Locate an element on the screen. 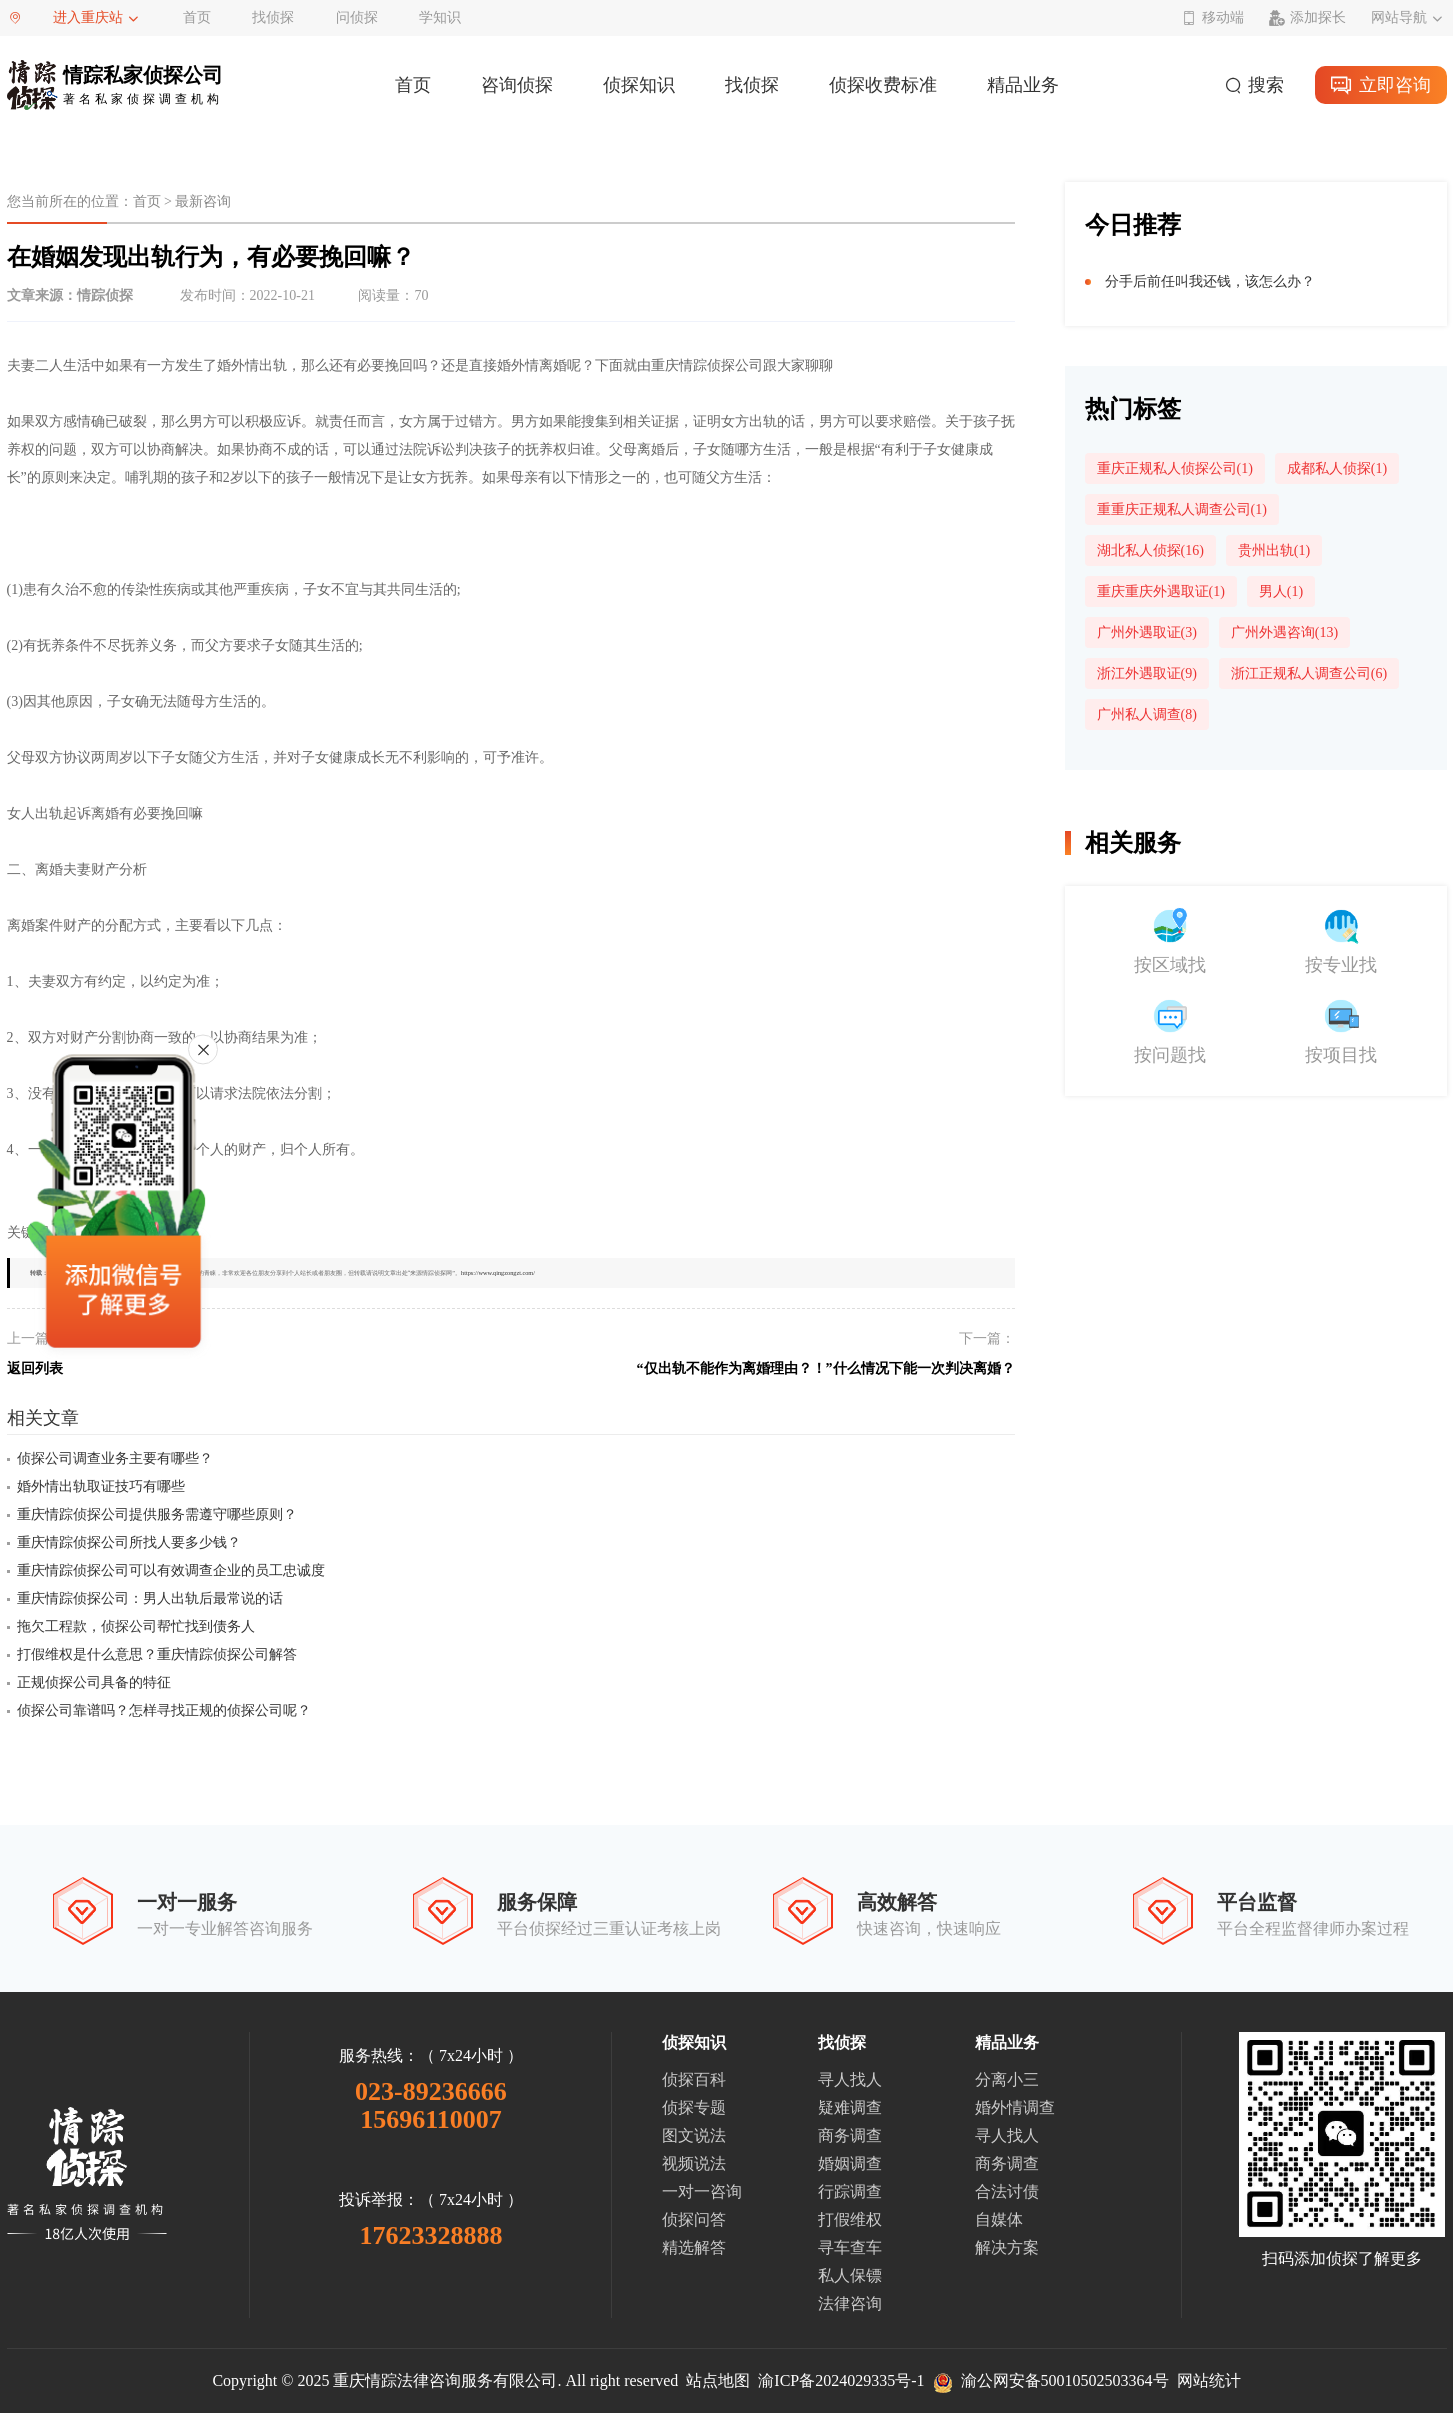 The height and width of the screenshot is (2413, 1453). 浙江正规私人调查公司(6) is located at coordinates (1309, 673).